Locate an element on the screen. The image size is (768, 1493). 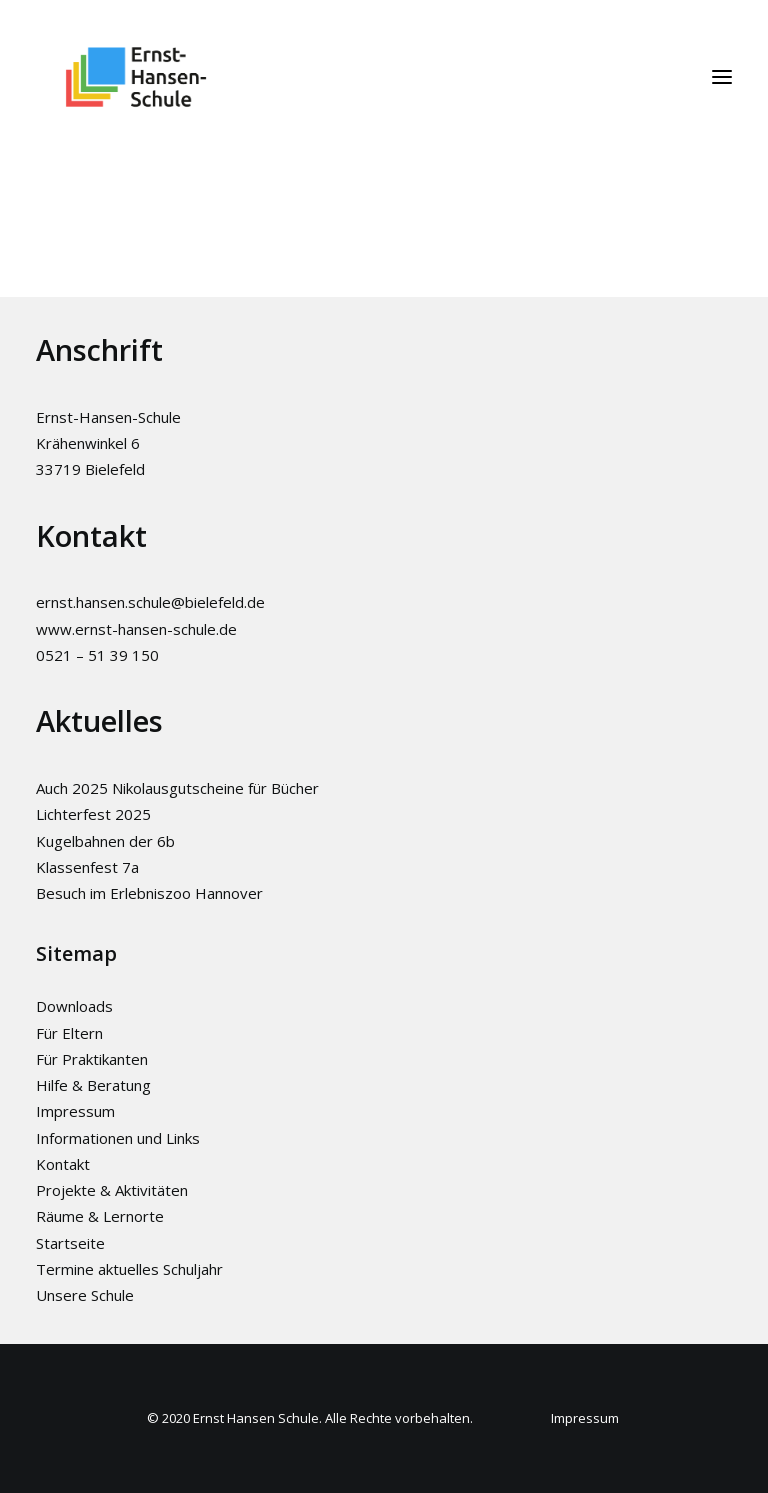
Termine aktuelles Schuljahr is located at coordinates (129, 1269).